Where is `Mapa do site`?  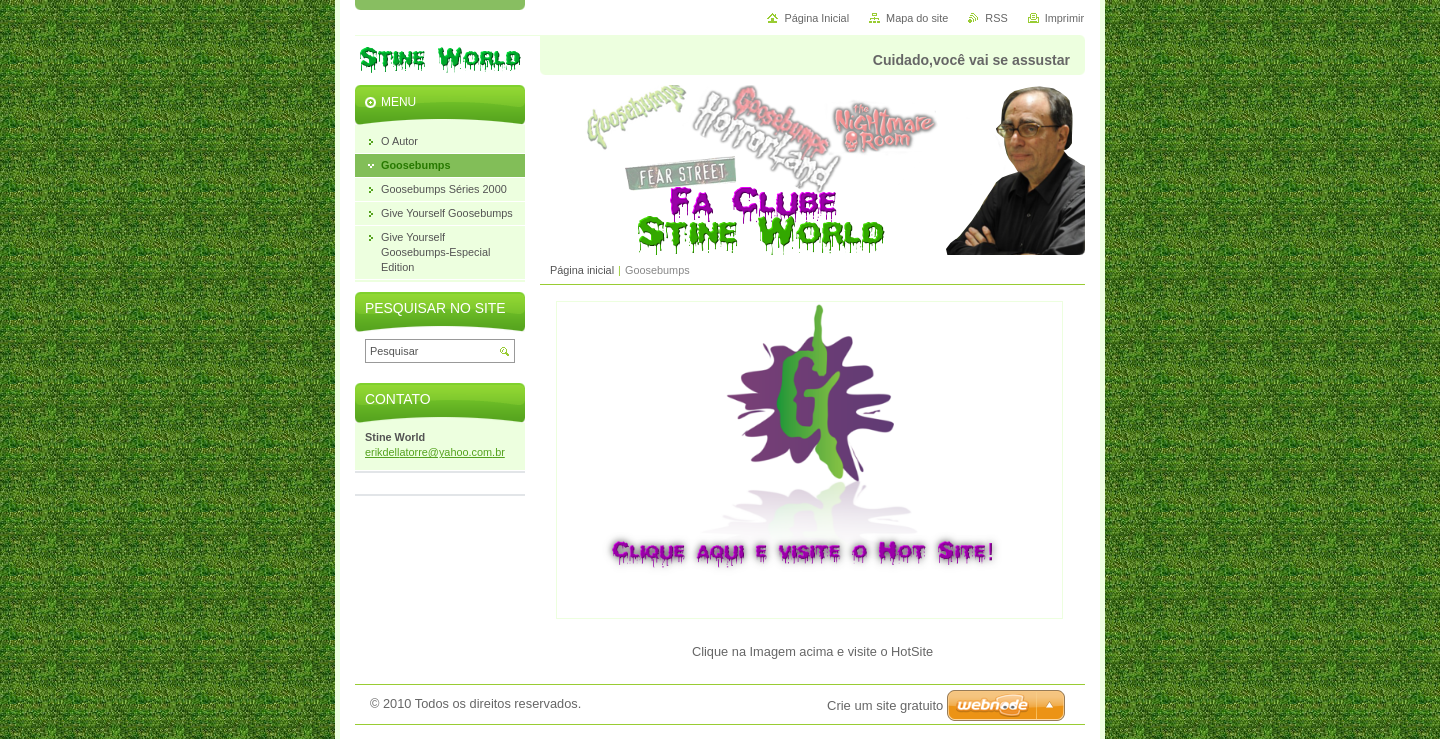 Mapa do site is located at coordinates (917, 18).